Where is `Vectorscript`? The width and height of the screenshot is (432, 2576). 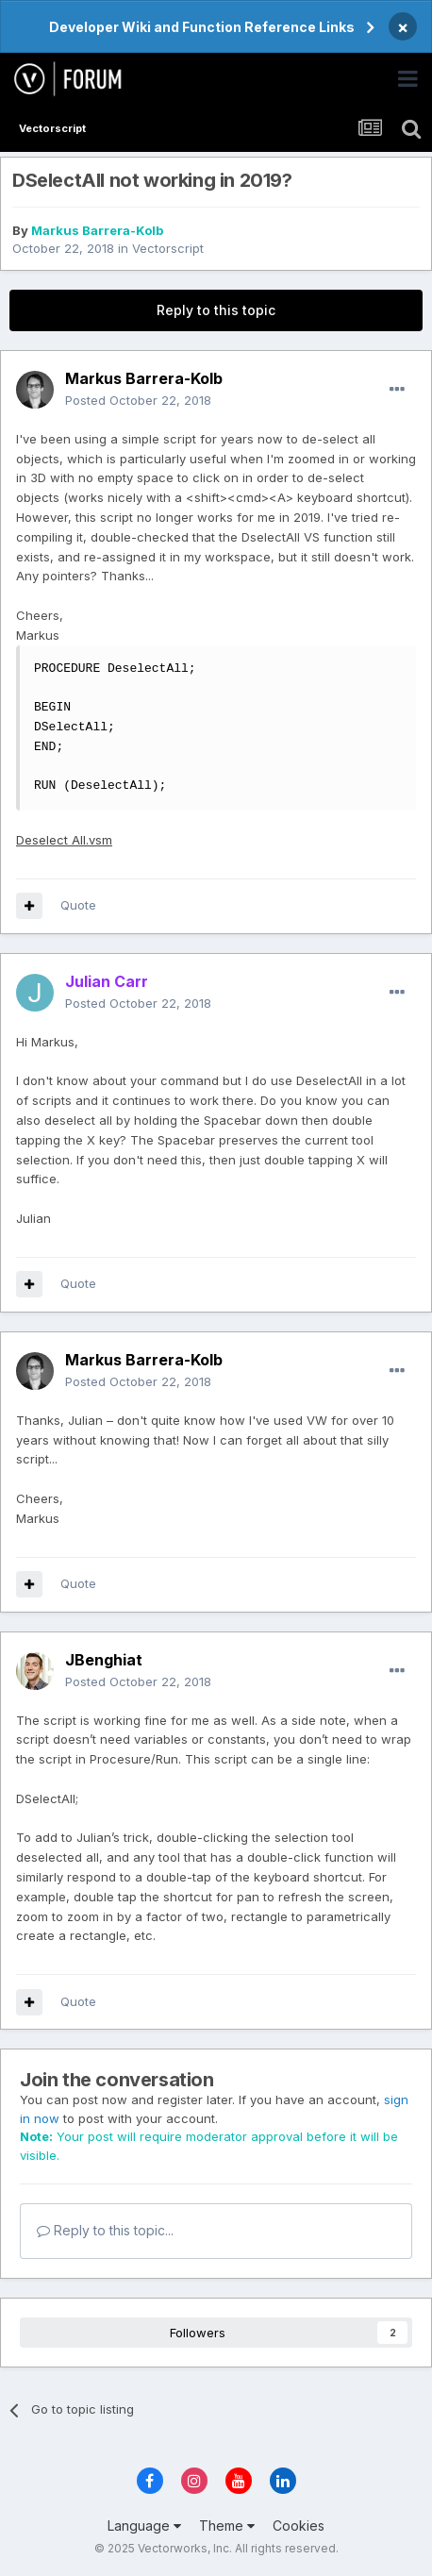 Vectorscript is located at coordinates (168, 248).